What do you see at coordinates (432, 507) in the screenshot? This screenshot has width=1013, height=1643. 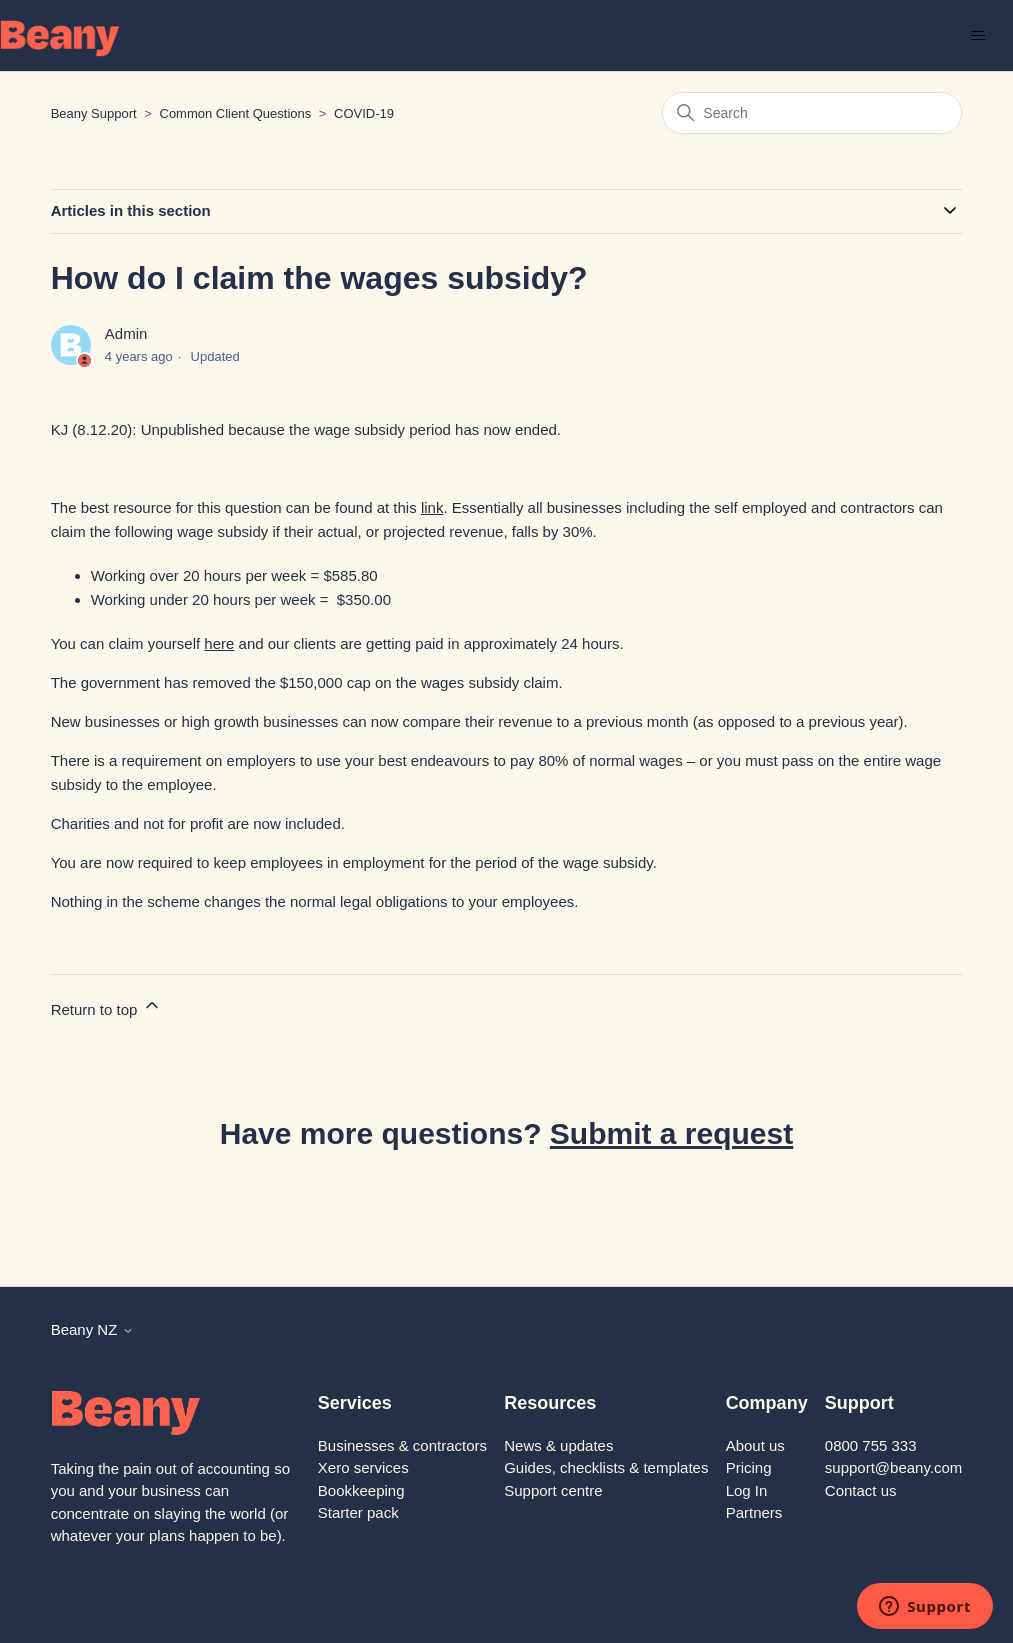 I see `link` at bounding box center [432, 507].